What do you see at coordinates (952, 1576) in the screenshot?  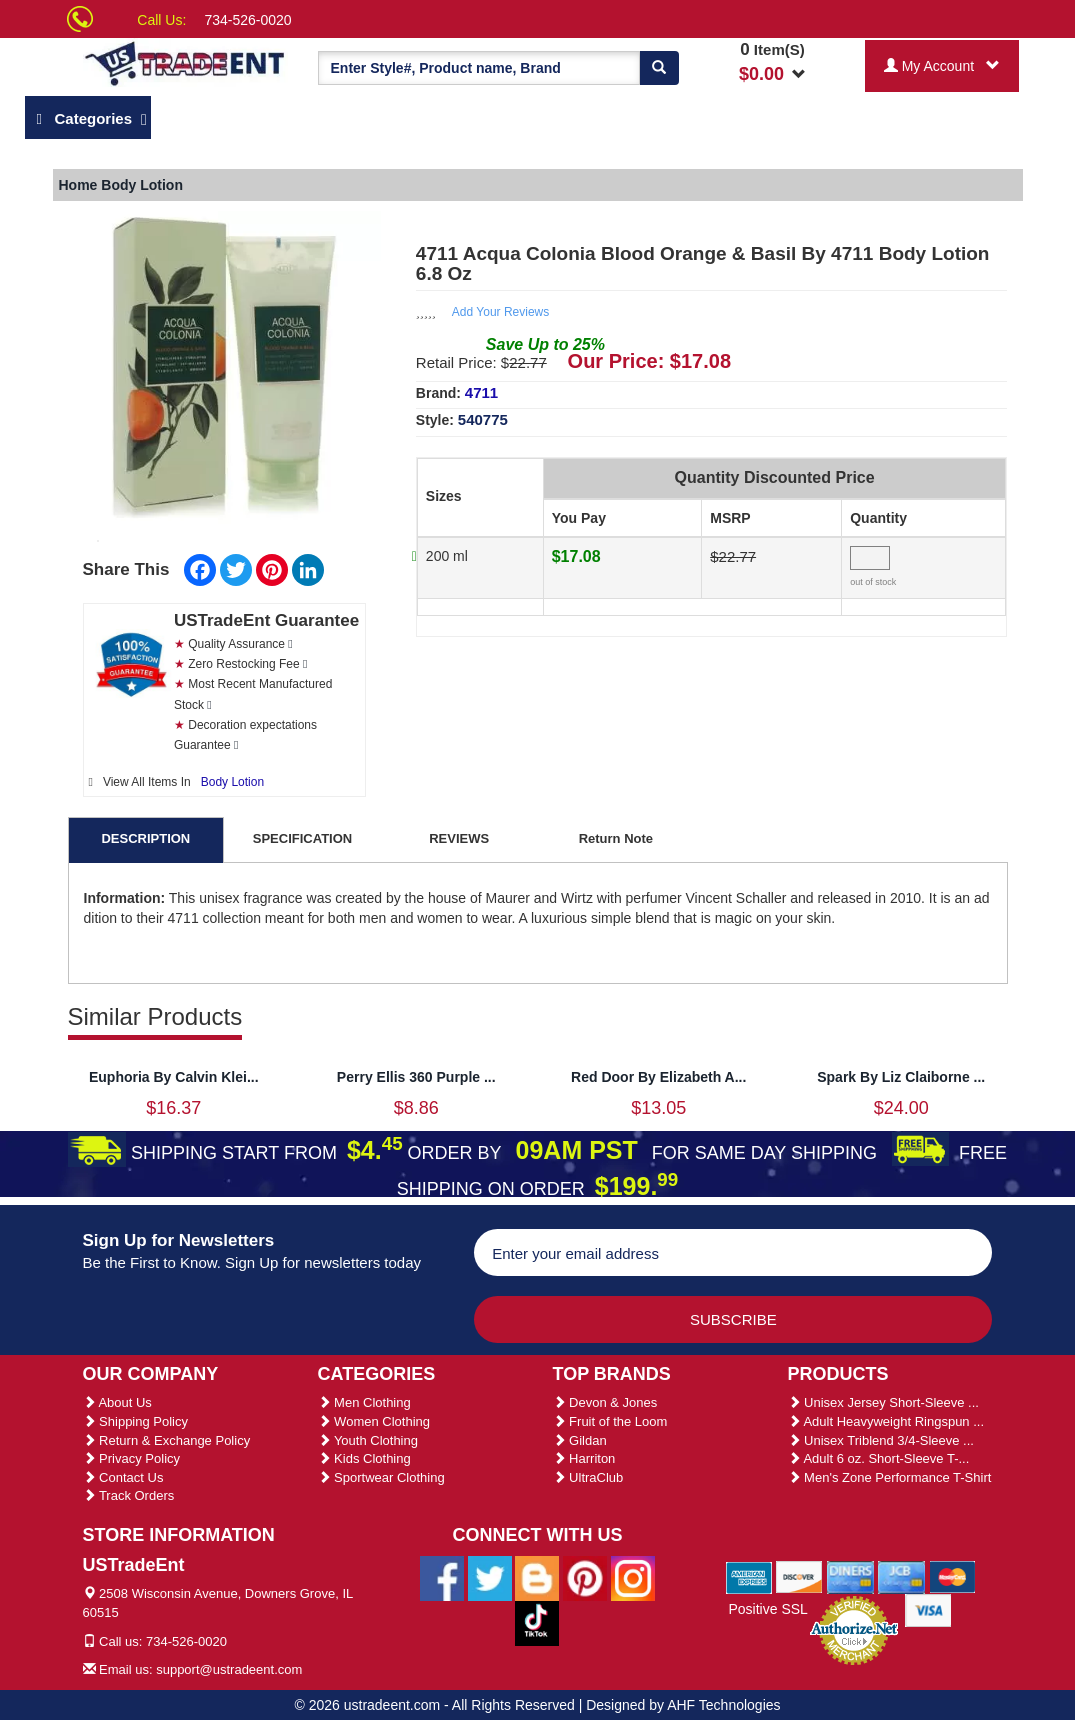 I see `[We Accept Master Cards]` at bounding box center [952, 1576].